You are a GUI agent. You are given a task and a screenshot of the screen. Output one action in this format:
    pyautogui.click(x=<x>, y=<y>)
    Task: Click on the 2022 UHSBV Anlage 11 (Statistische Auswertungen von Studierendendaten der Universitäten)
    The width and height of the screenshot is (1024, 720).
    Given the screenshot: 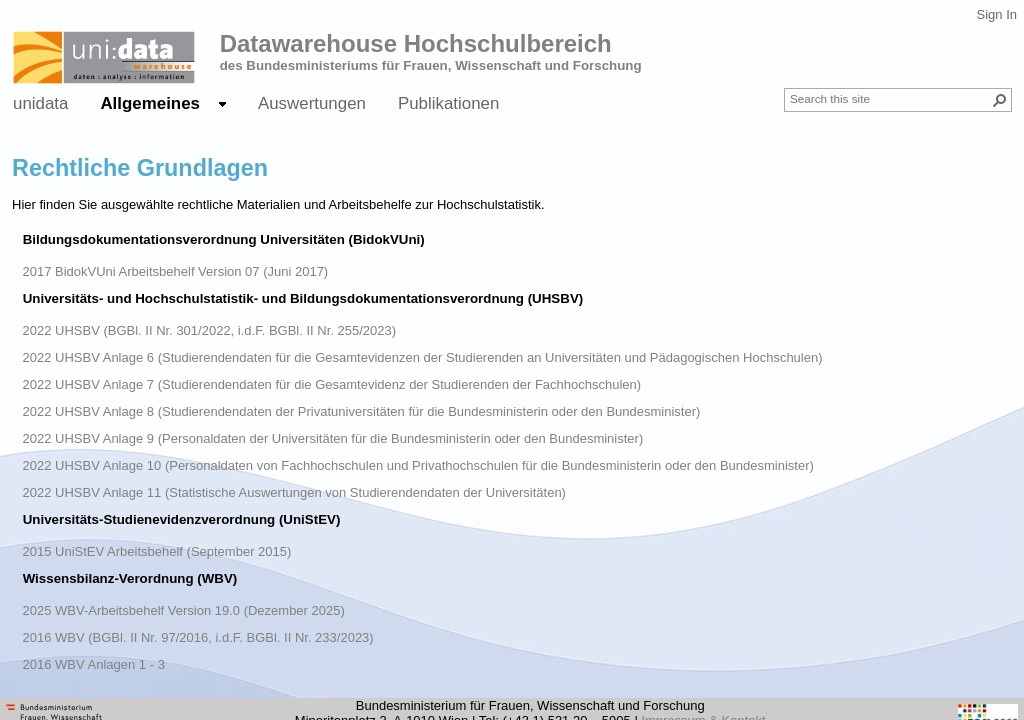 What is the action you would take?
    pyautogui.click(x=294, y=492)
    